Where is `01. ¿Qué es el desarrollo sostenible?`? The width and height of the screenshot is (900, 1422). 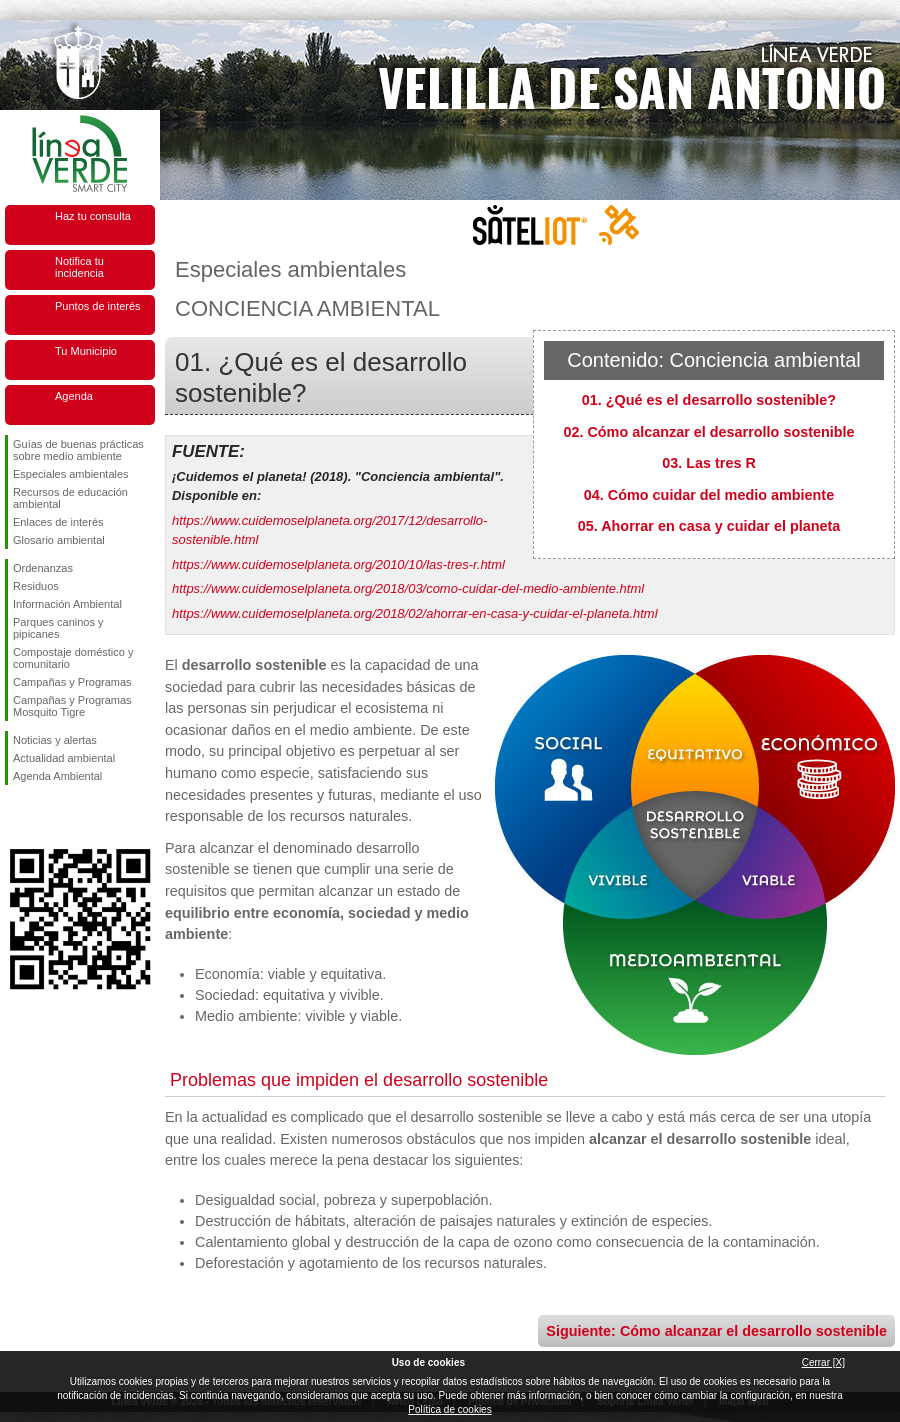
01. ¿Qué es el desarrollo sostenible? is located at coordinates (709, 400).